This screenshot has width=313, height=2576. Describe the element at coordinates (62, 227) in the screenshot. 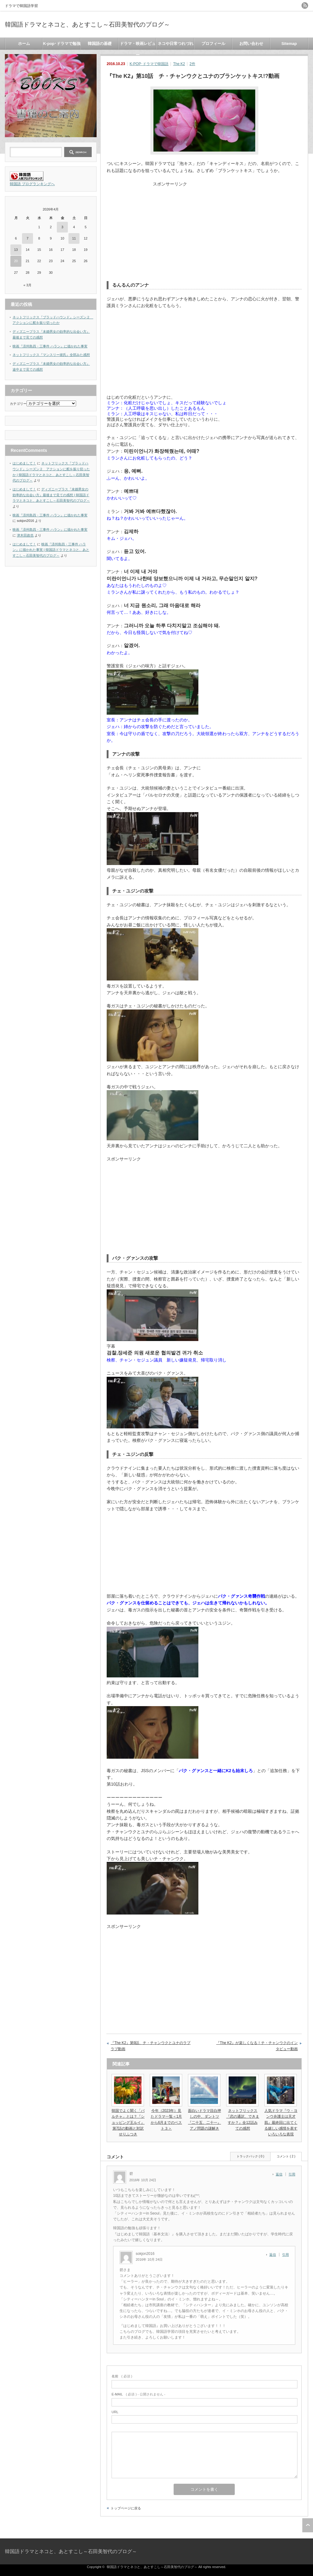

I see `3 [2026年4月3日 に投稿を公開]` at that location.